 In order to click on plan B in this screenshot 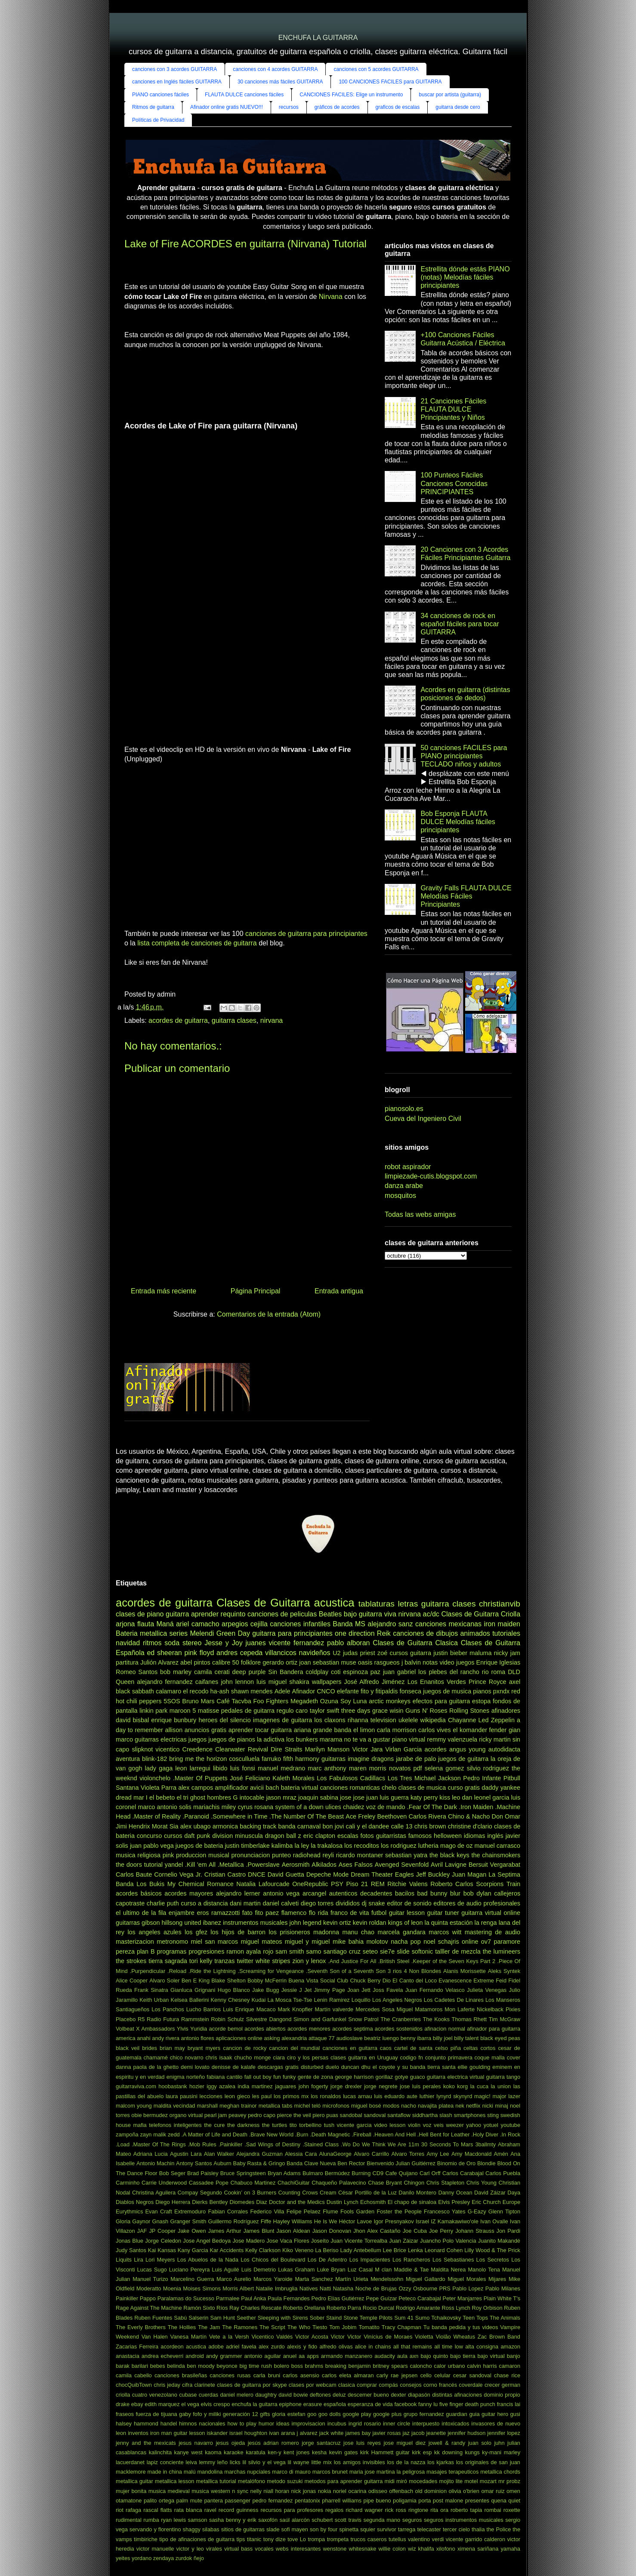, I will do `click(146, 1951)`.